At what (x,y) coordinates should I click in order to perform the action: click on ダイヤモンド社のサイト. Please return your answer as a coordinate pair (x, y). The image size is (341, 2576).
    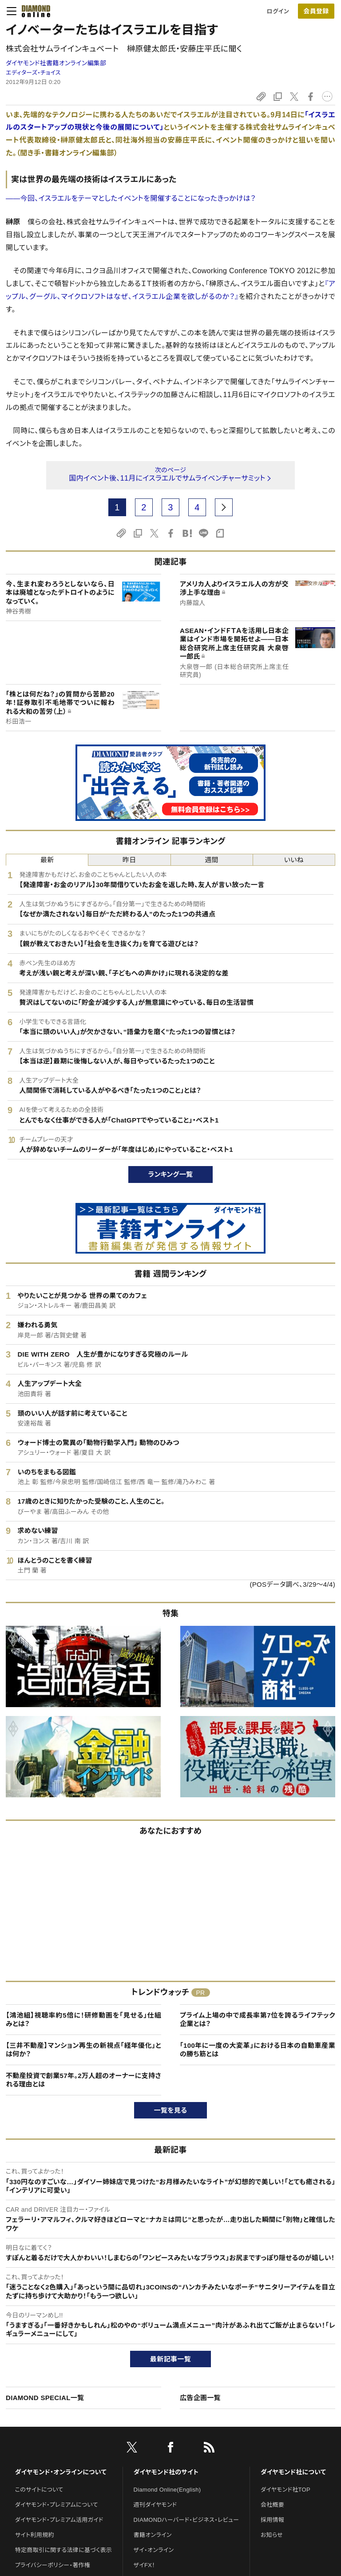
    Looking at the image, I should click on (166, 2472).